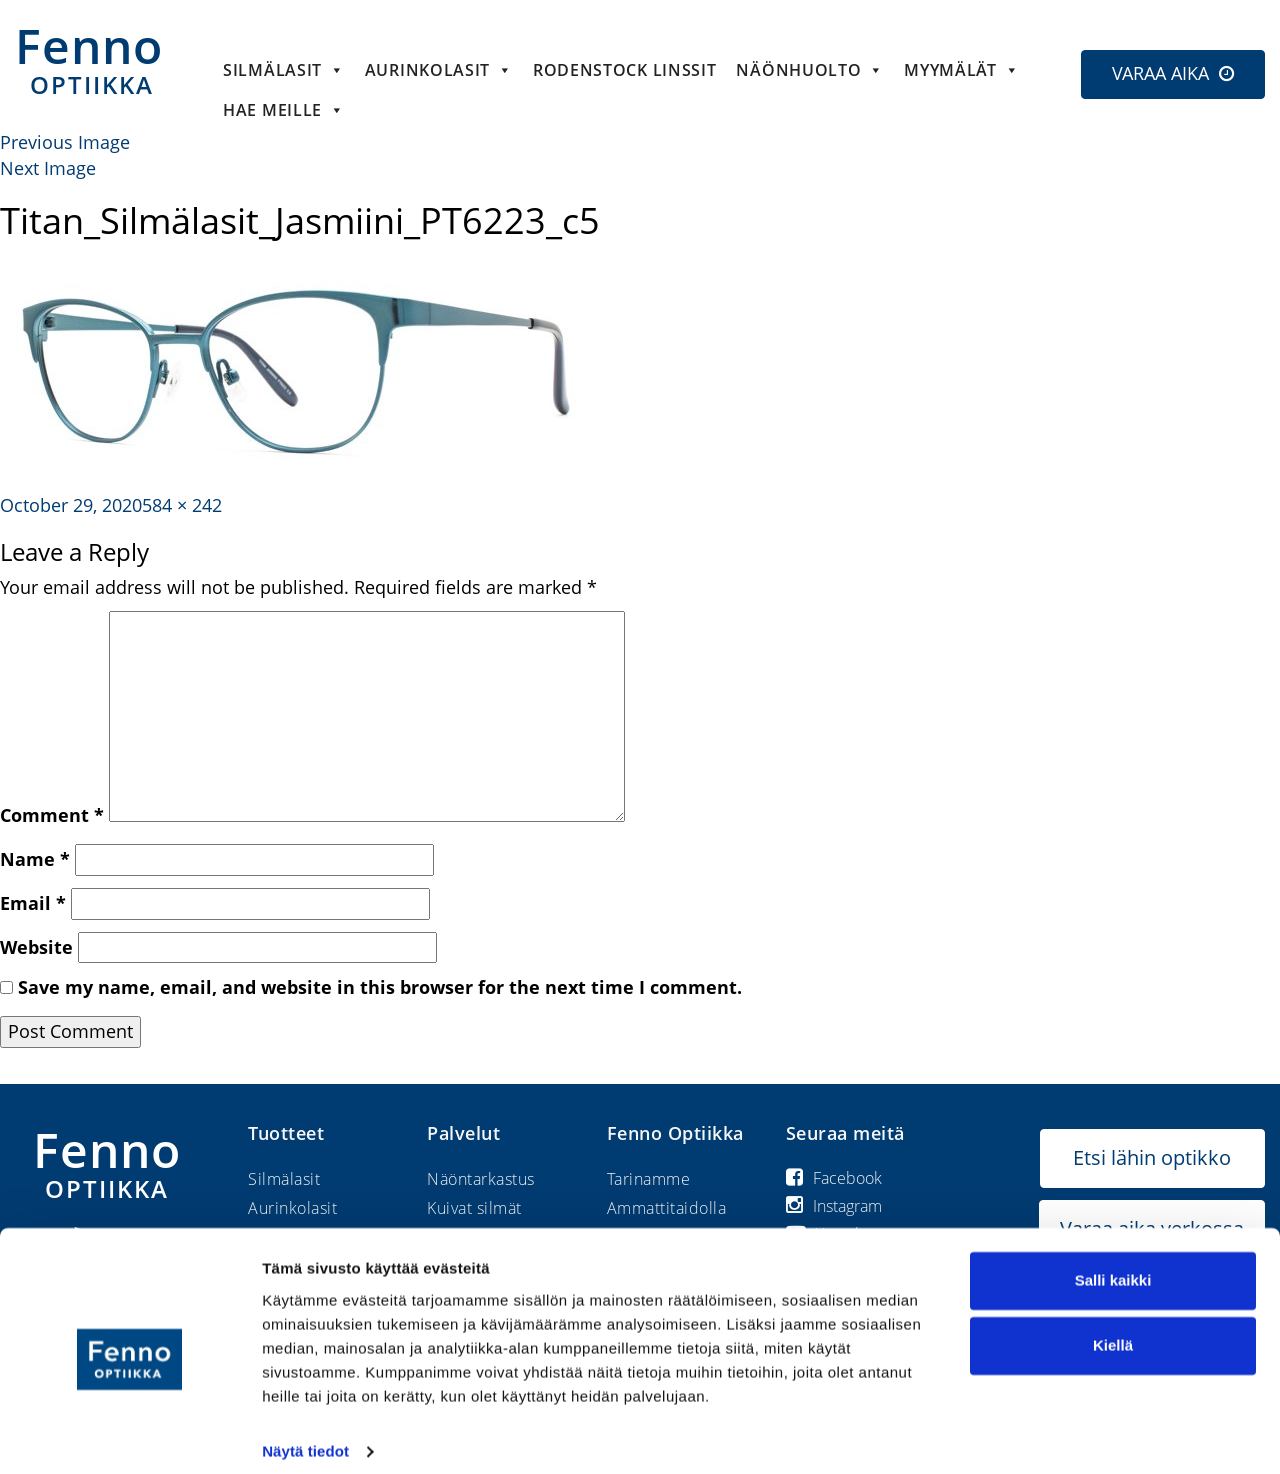 The height and width of the screenshot is (1474, 1280). What do you see at coordinates (52, 815) in the screenshot?
I see `Comment` at bounding box center [52, 815].